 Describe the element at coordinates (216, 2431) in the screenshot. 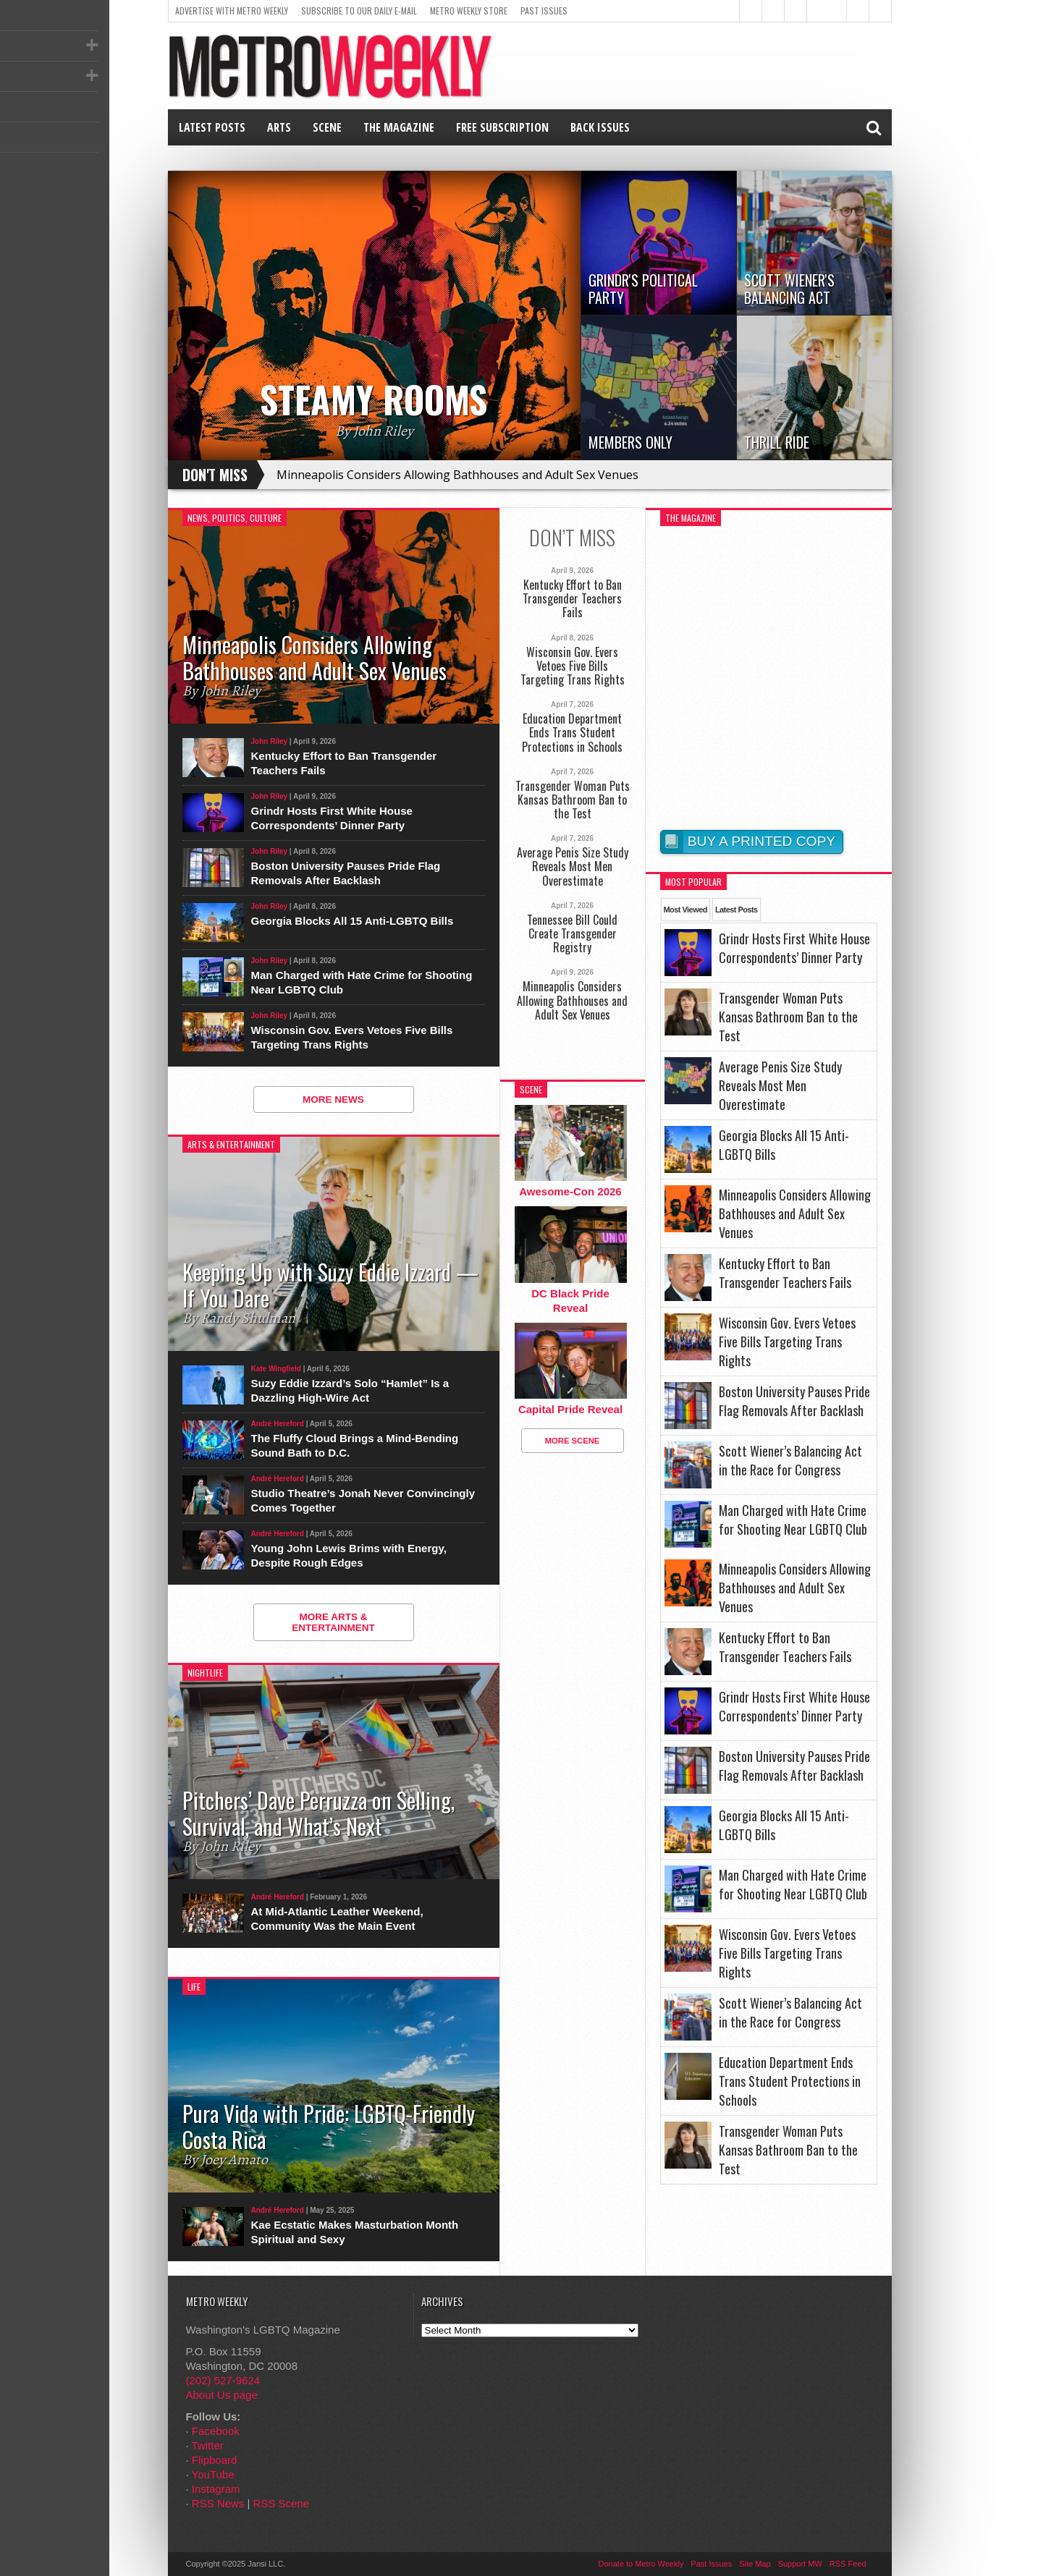

I see `Facebook` at that location.